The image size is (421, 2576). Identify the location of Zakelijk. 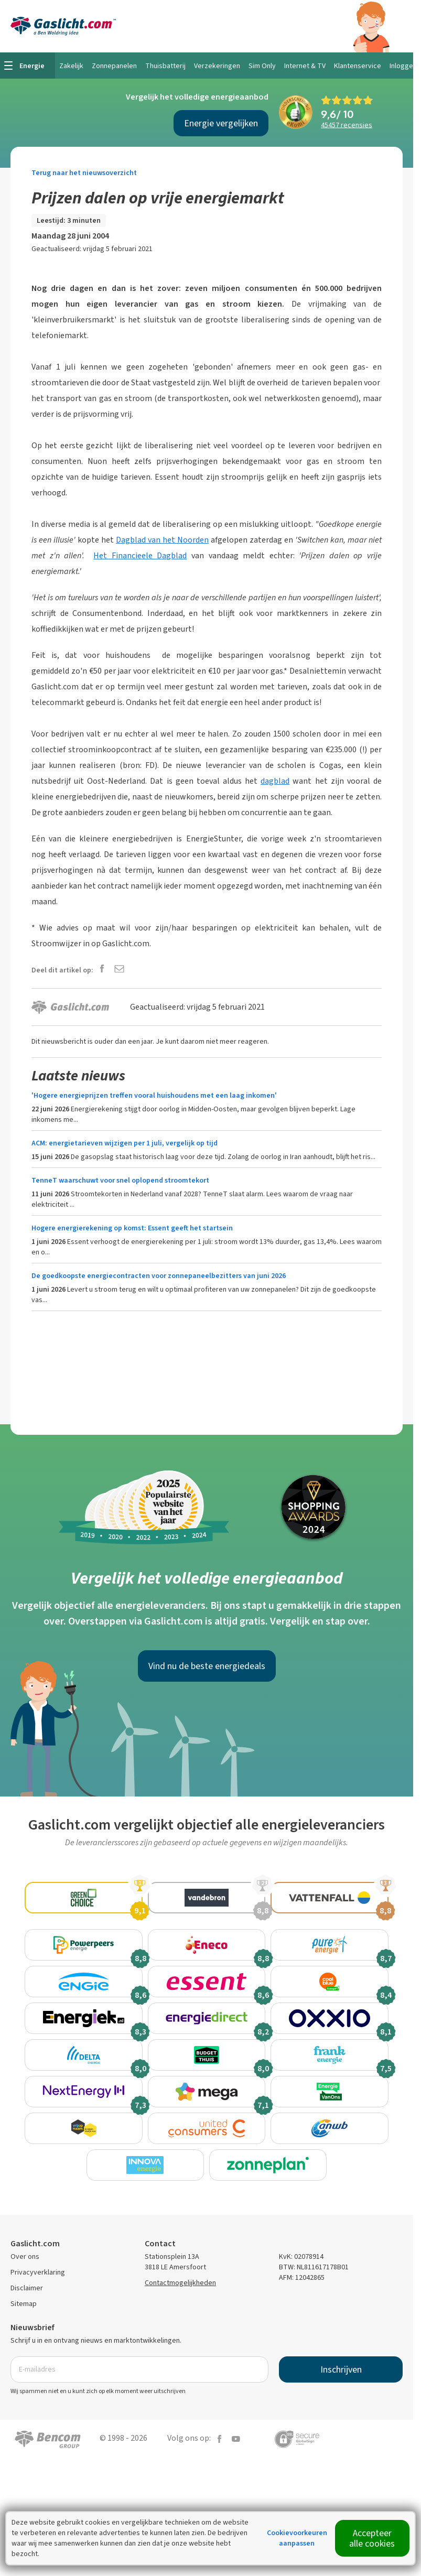
(71, 66).